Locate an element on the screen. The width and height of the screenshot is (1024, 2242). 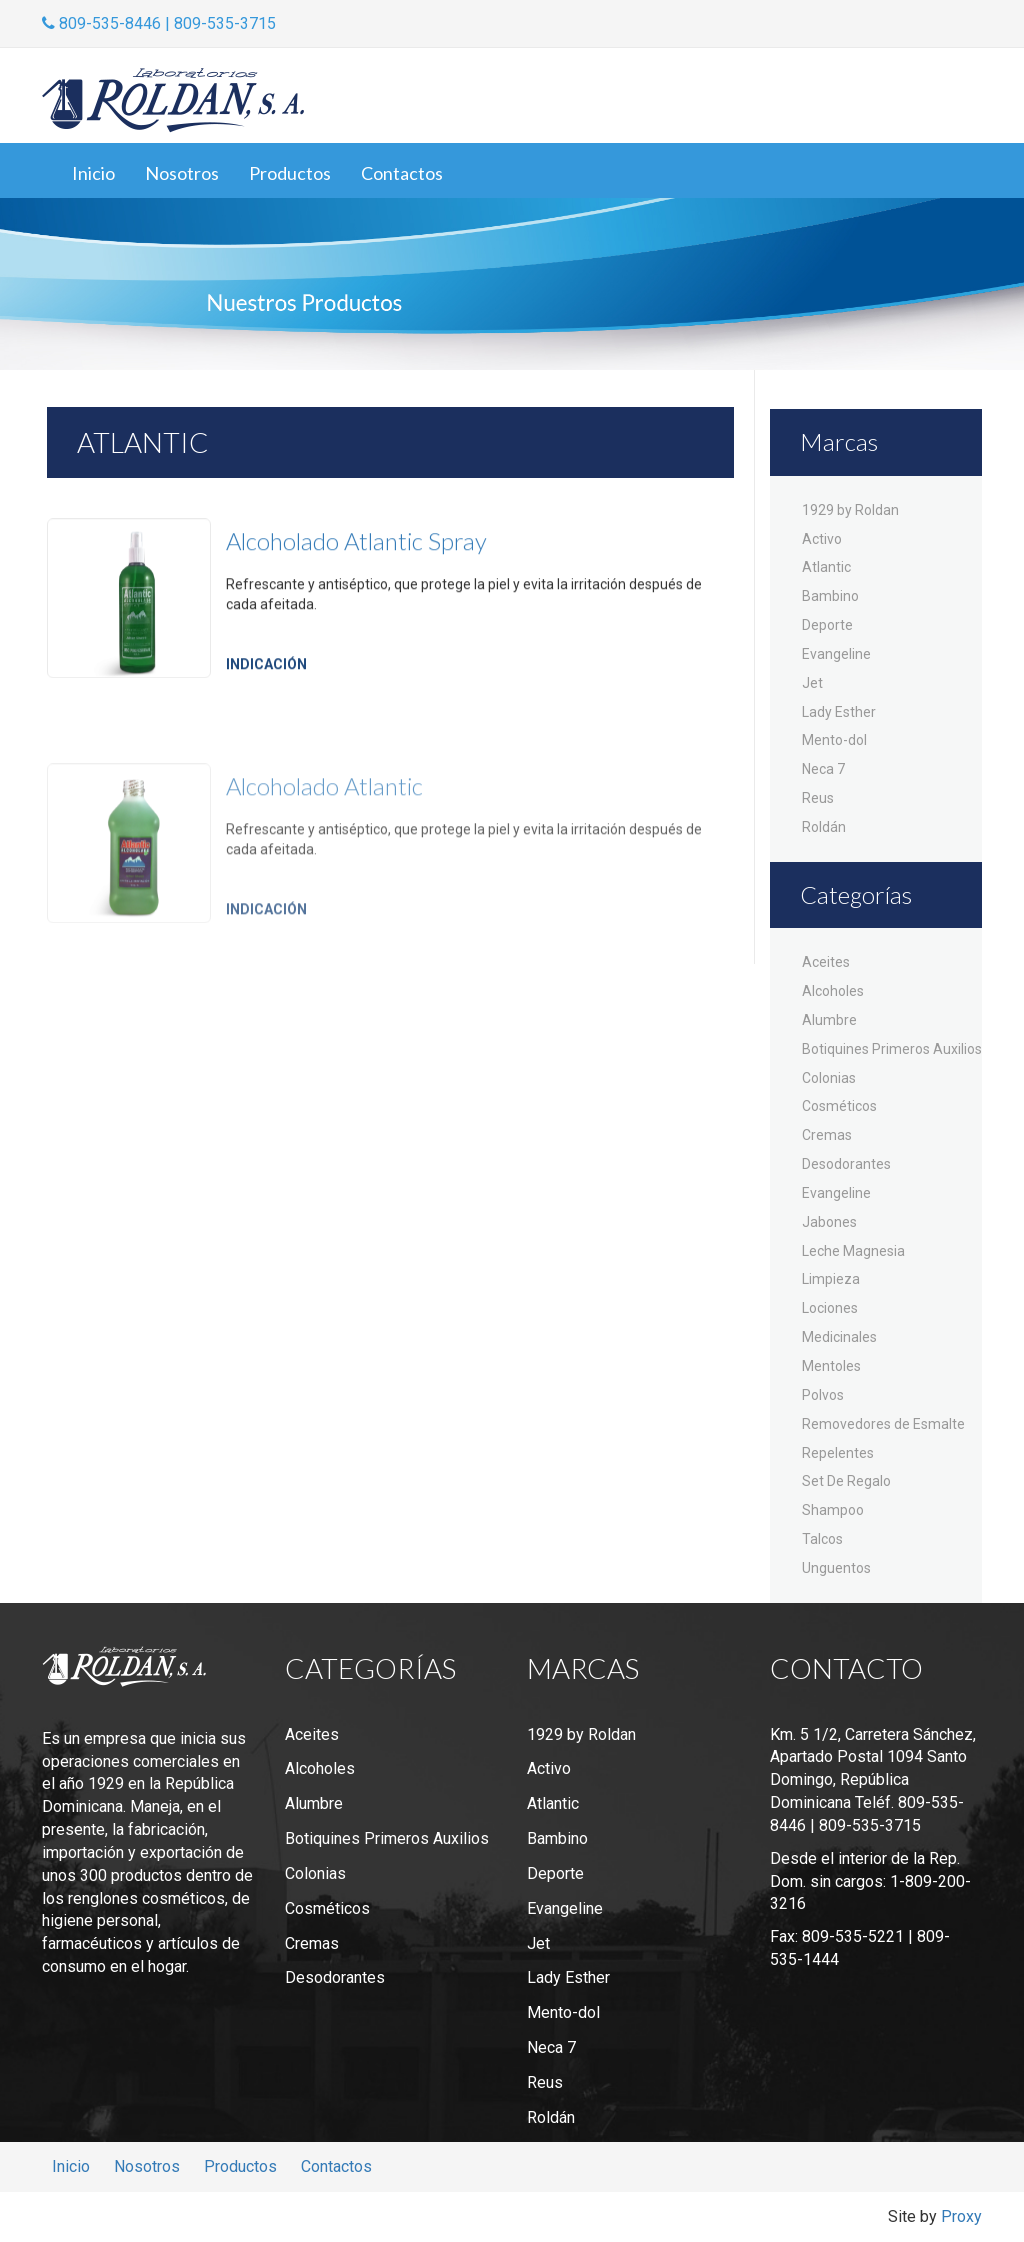
Set De Regalo is located at coordinates (846, 1481).